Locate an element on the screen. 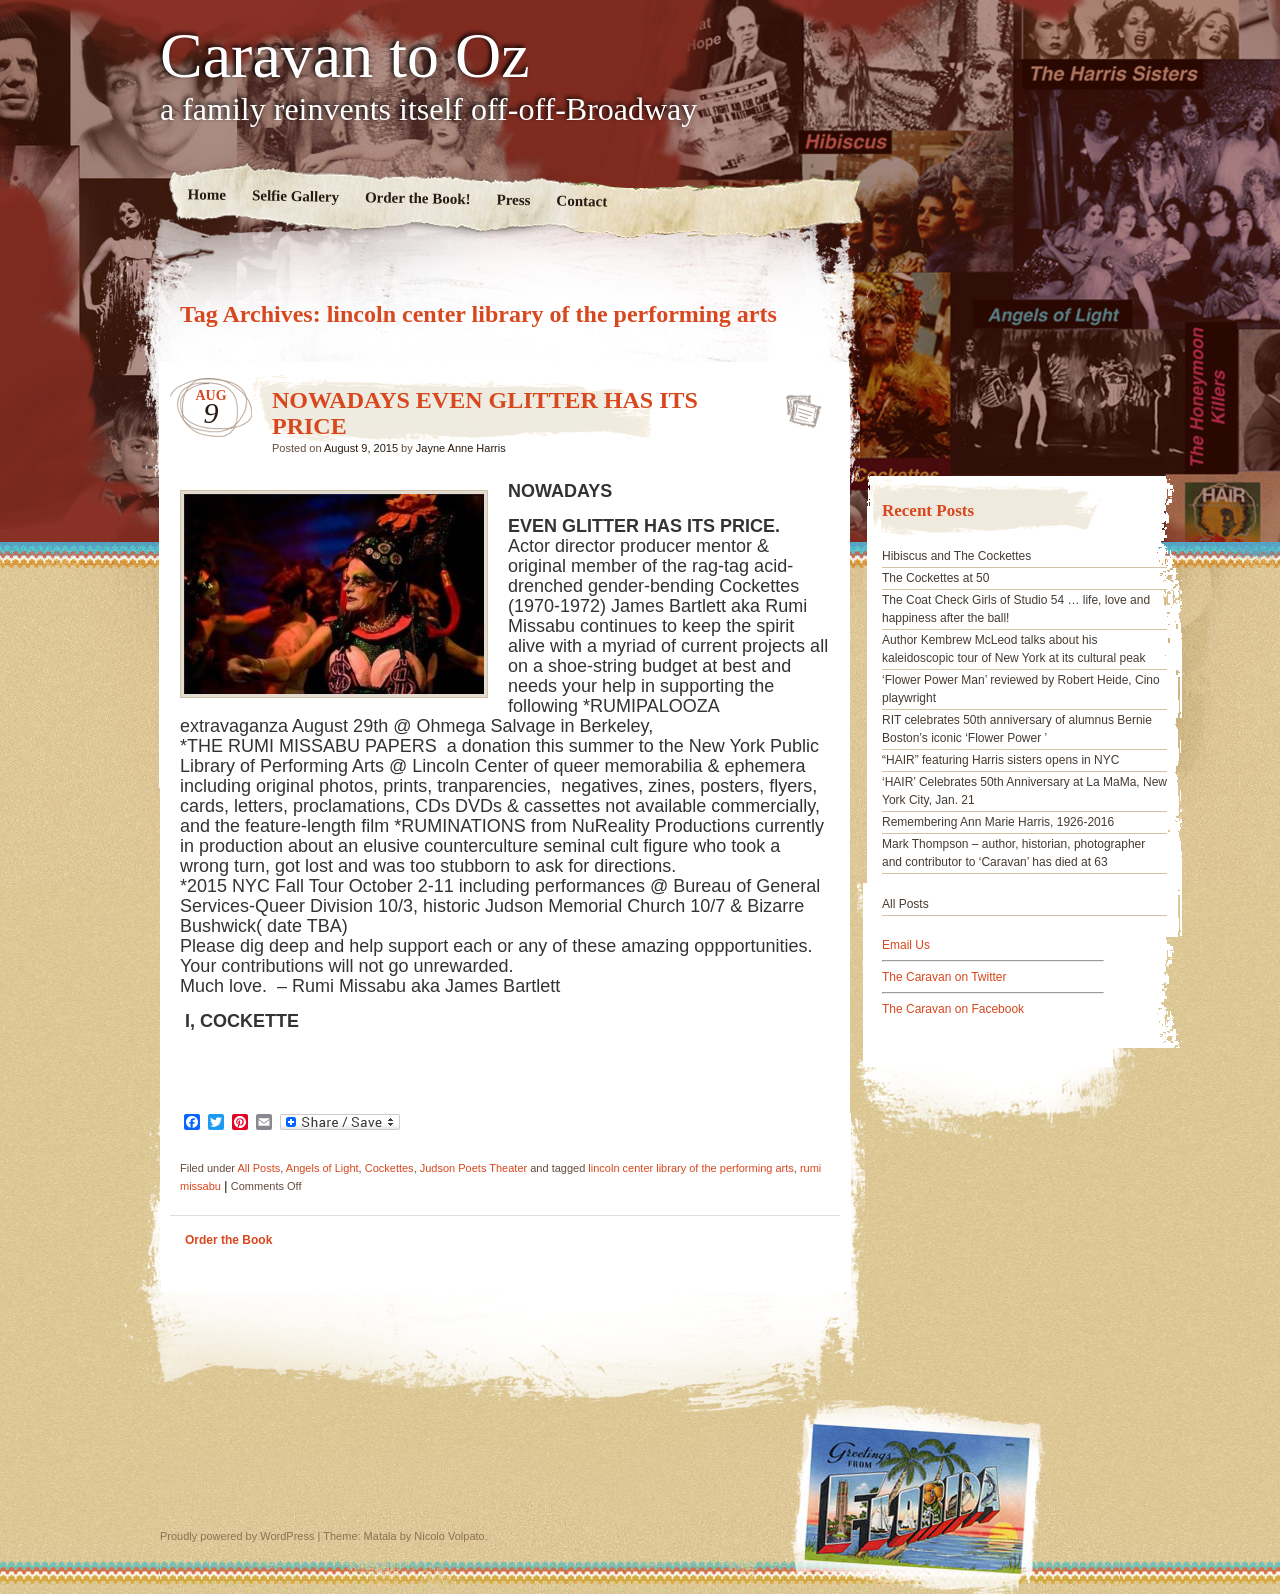  Jayne Anne Harris is located at coordinates (461, 448).